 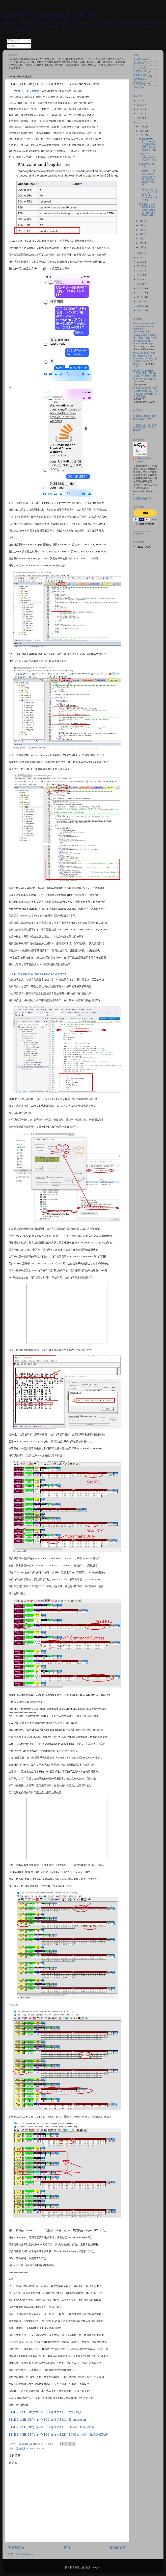 I want to click on STM32, so click(x=30, y=2448).